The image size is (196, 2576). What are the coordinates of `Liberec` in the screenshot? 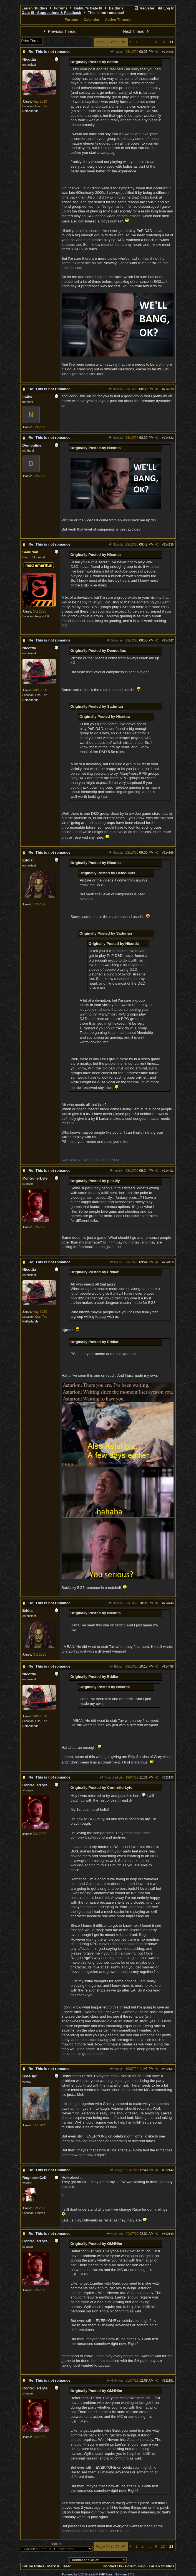 It's located at (40, 2213).